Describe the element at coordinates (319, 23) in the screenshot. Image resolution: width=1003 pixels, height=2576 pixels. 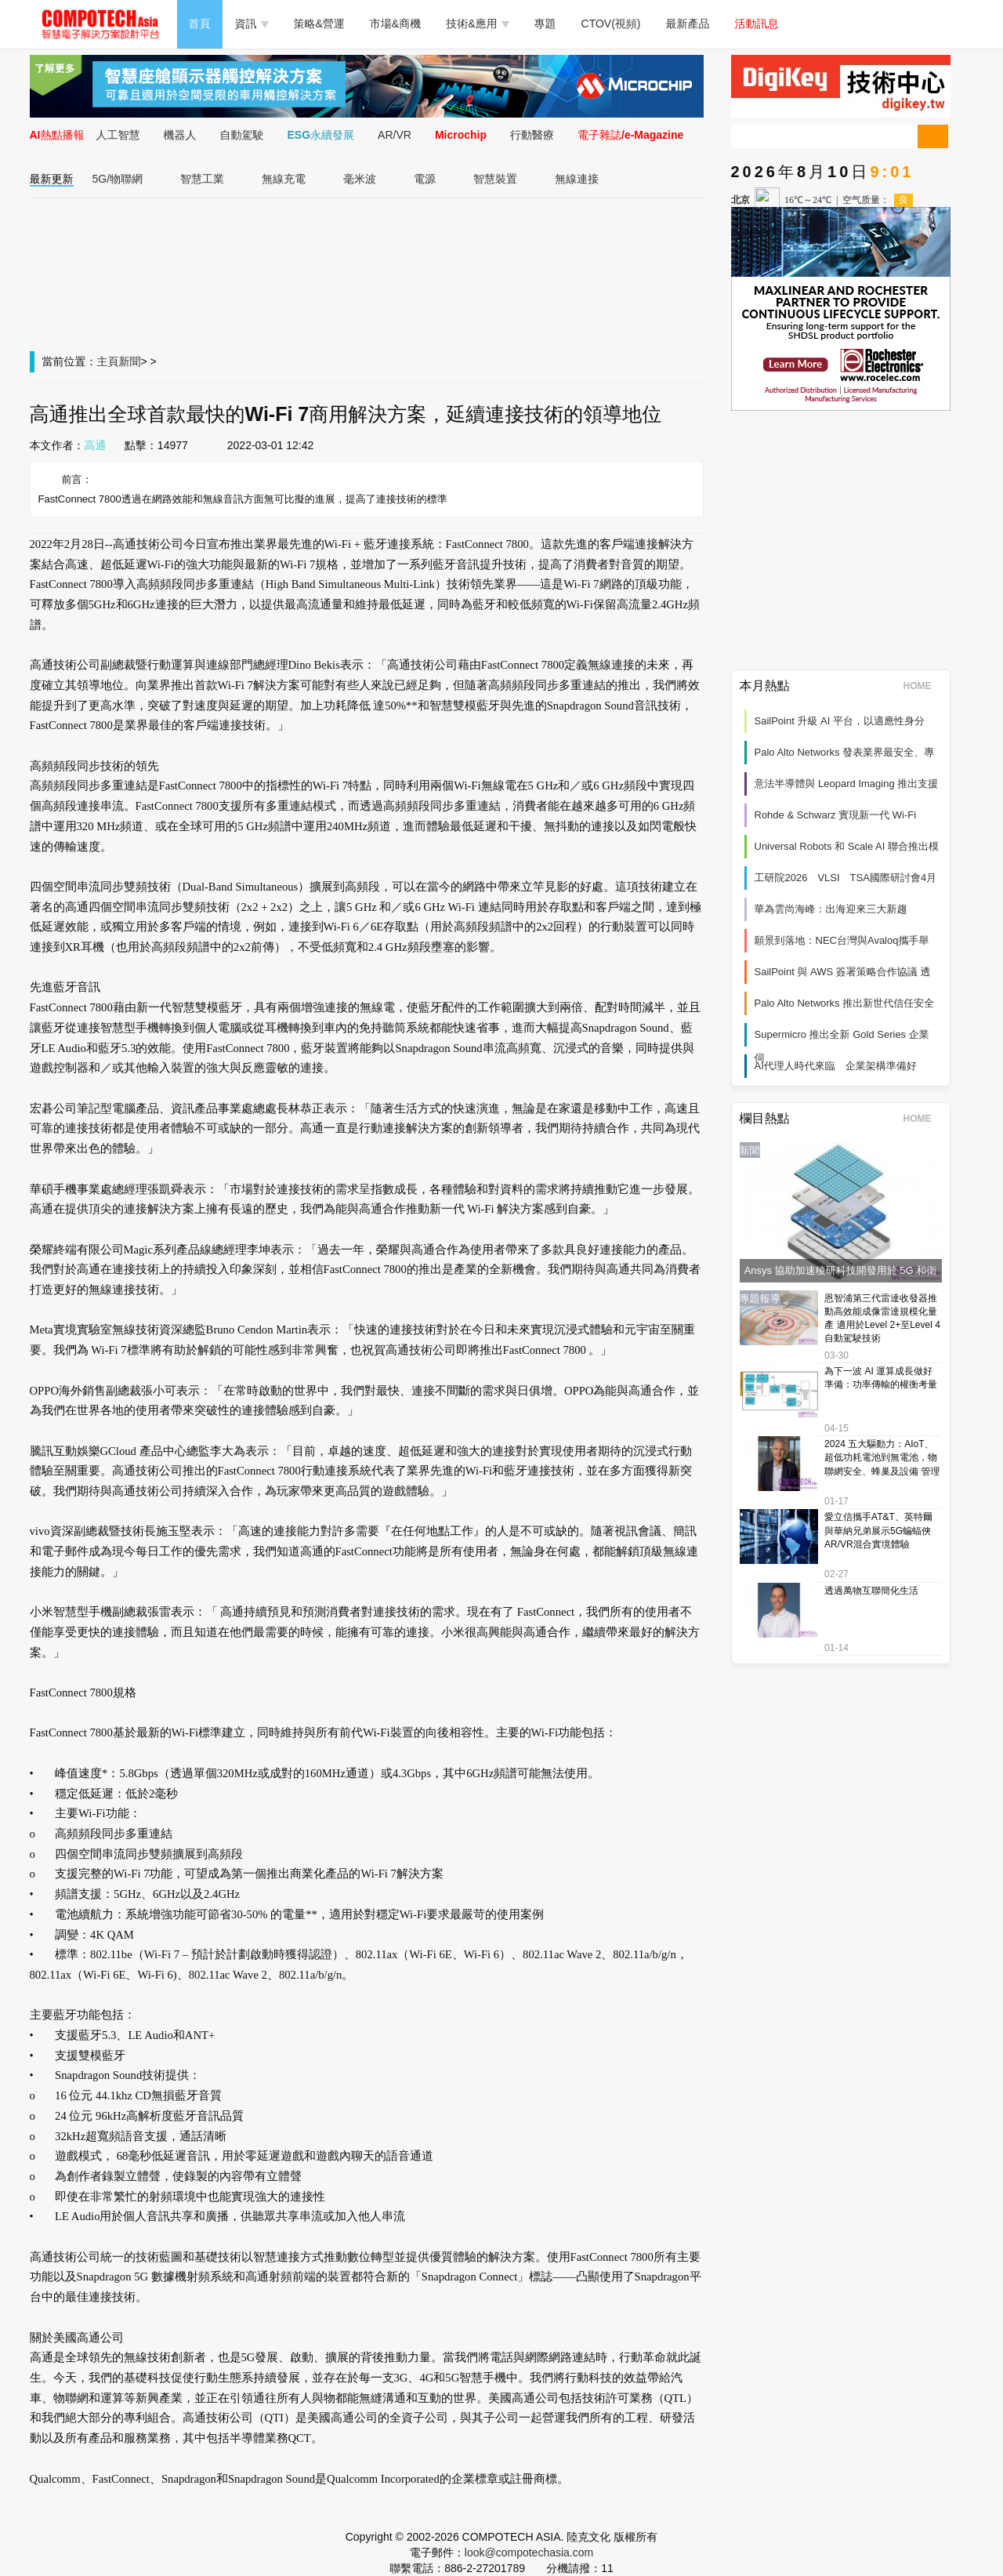
I see `策略&營運` at that location.